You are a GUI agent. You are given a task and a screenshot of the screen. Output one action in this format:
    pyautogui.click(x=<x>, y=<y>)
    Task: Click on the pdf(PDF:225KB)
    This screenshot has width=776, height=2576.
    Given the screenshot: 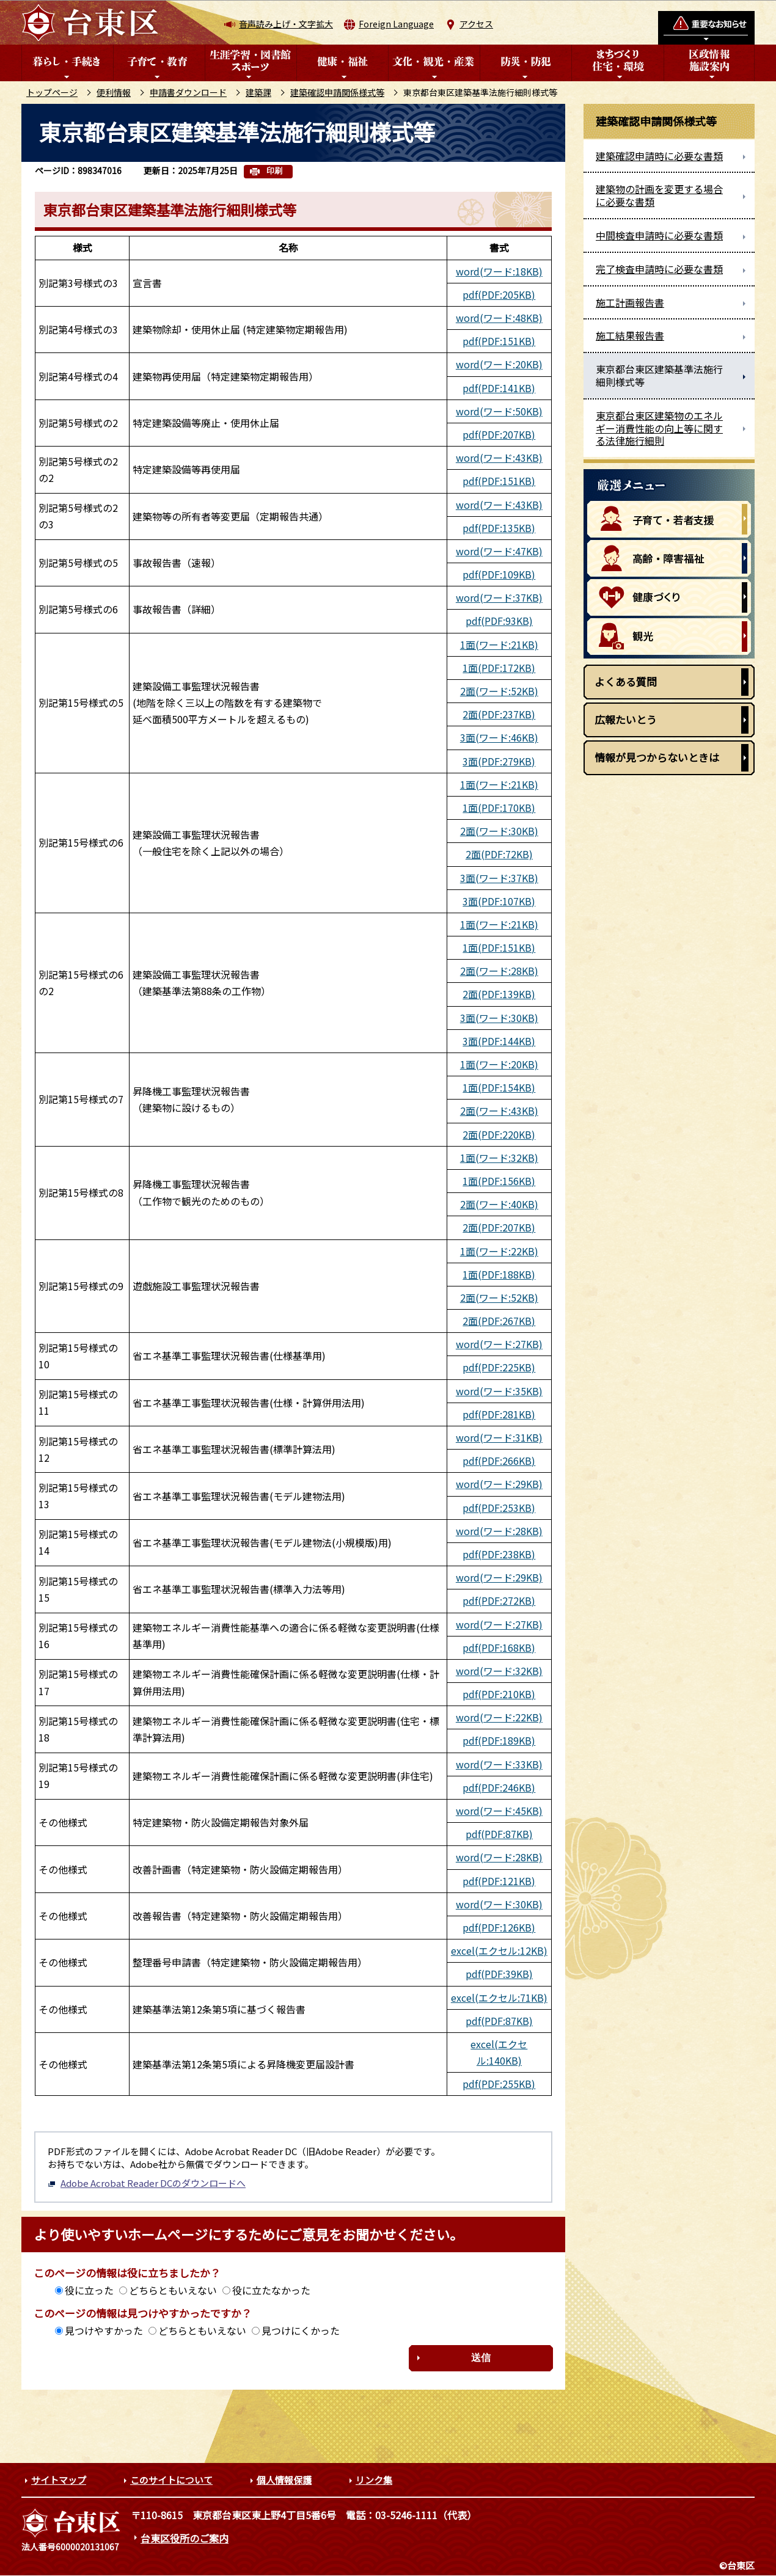 What is the action you would take?
    pyautogui.click(x=499, y=1367)
    